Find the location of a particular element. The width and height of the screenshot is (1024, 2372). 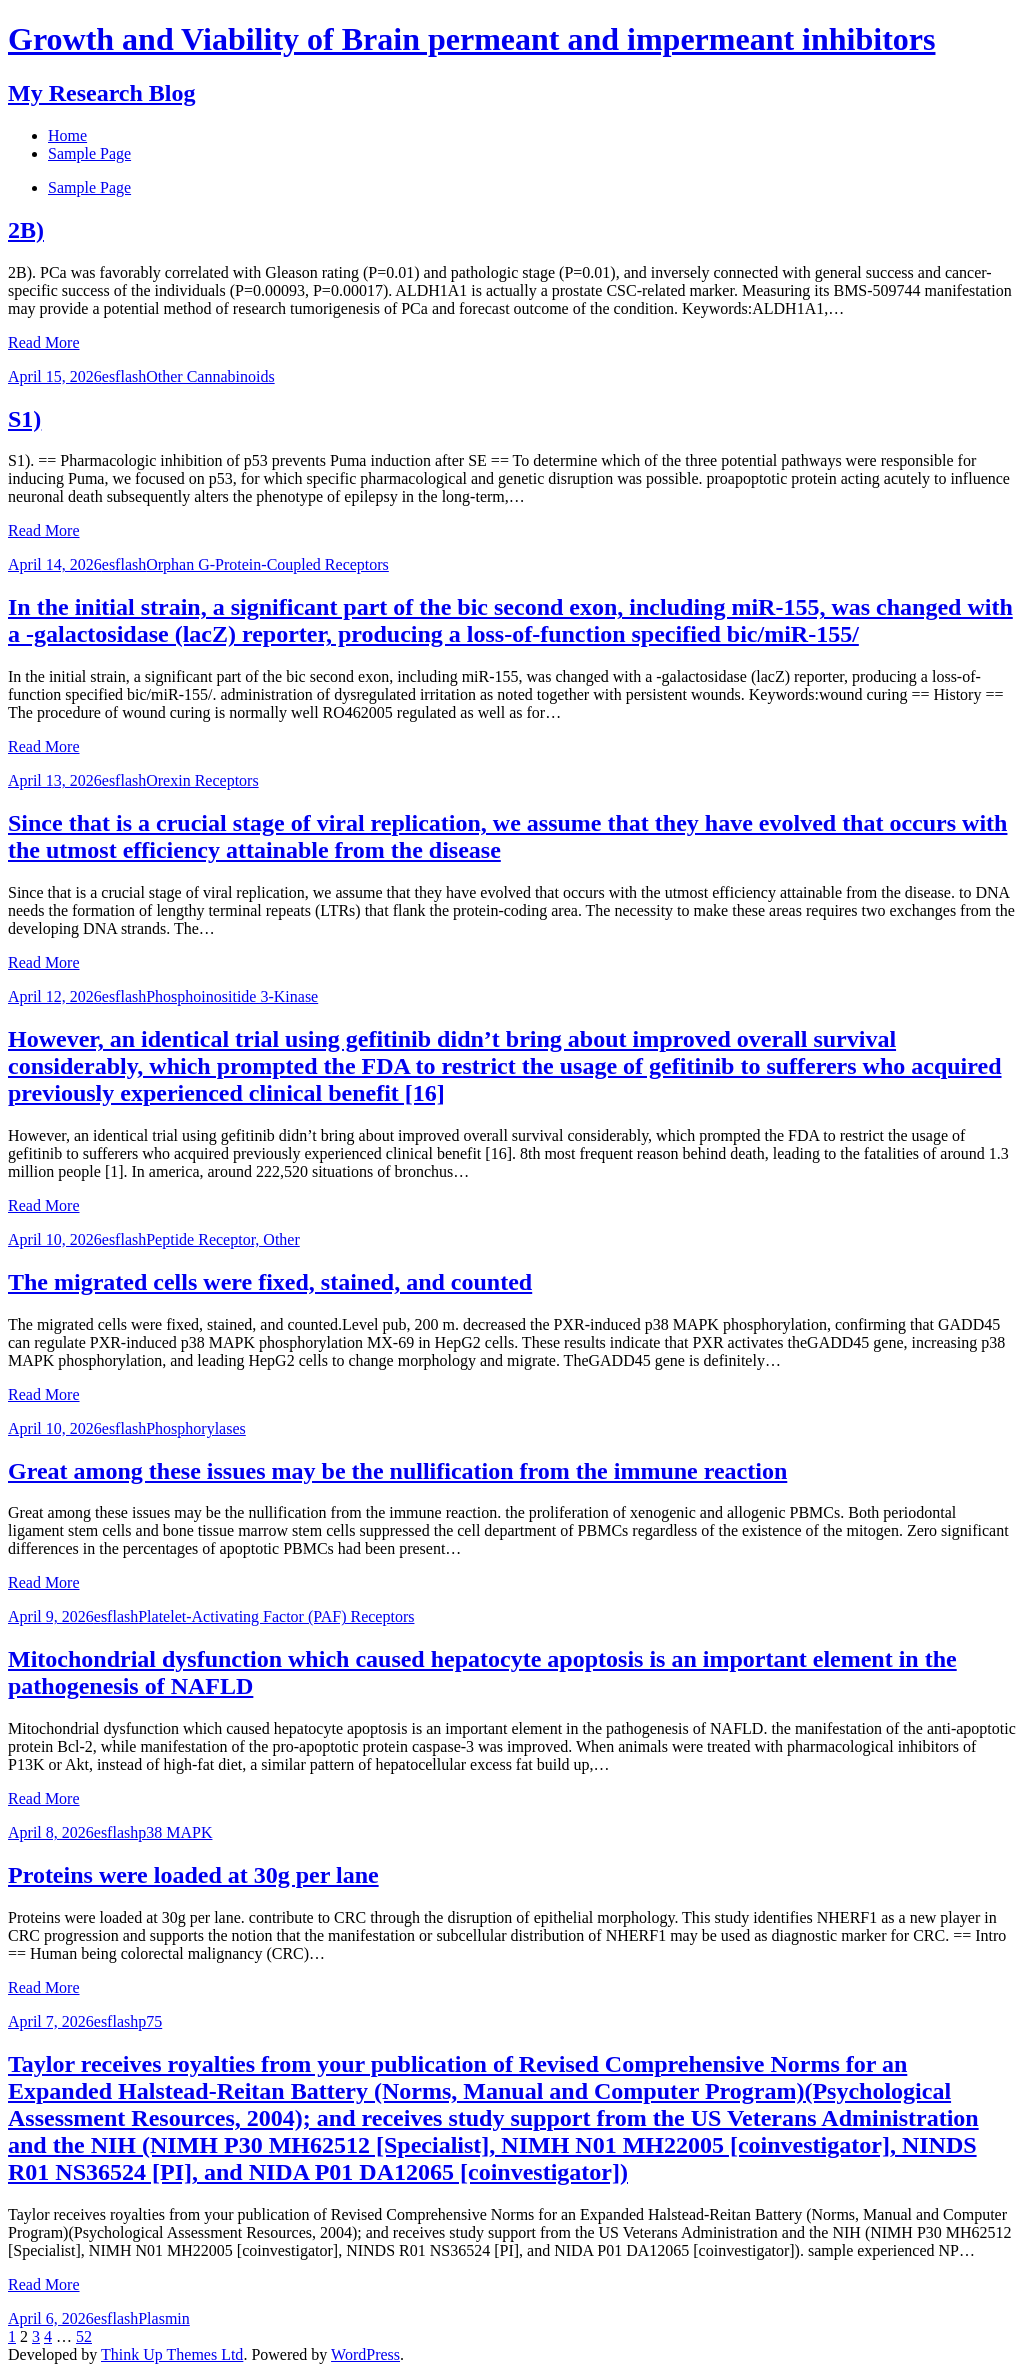

Peptide Receptor, Other is located at coordinates (223, 1239).